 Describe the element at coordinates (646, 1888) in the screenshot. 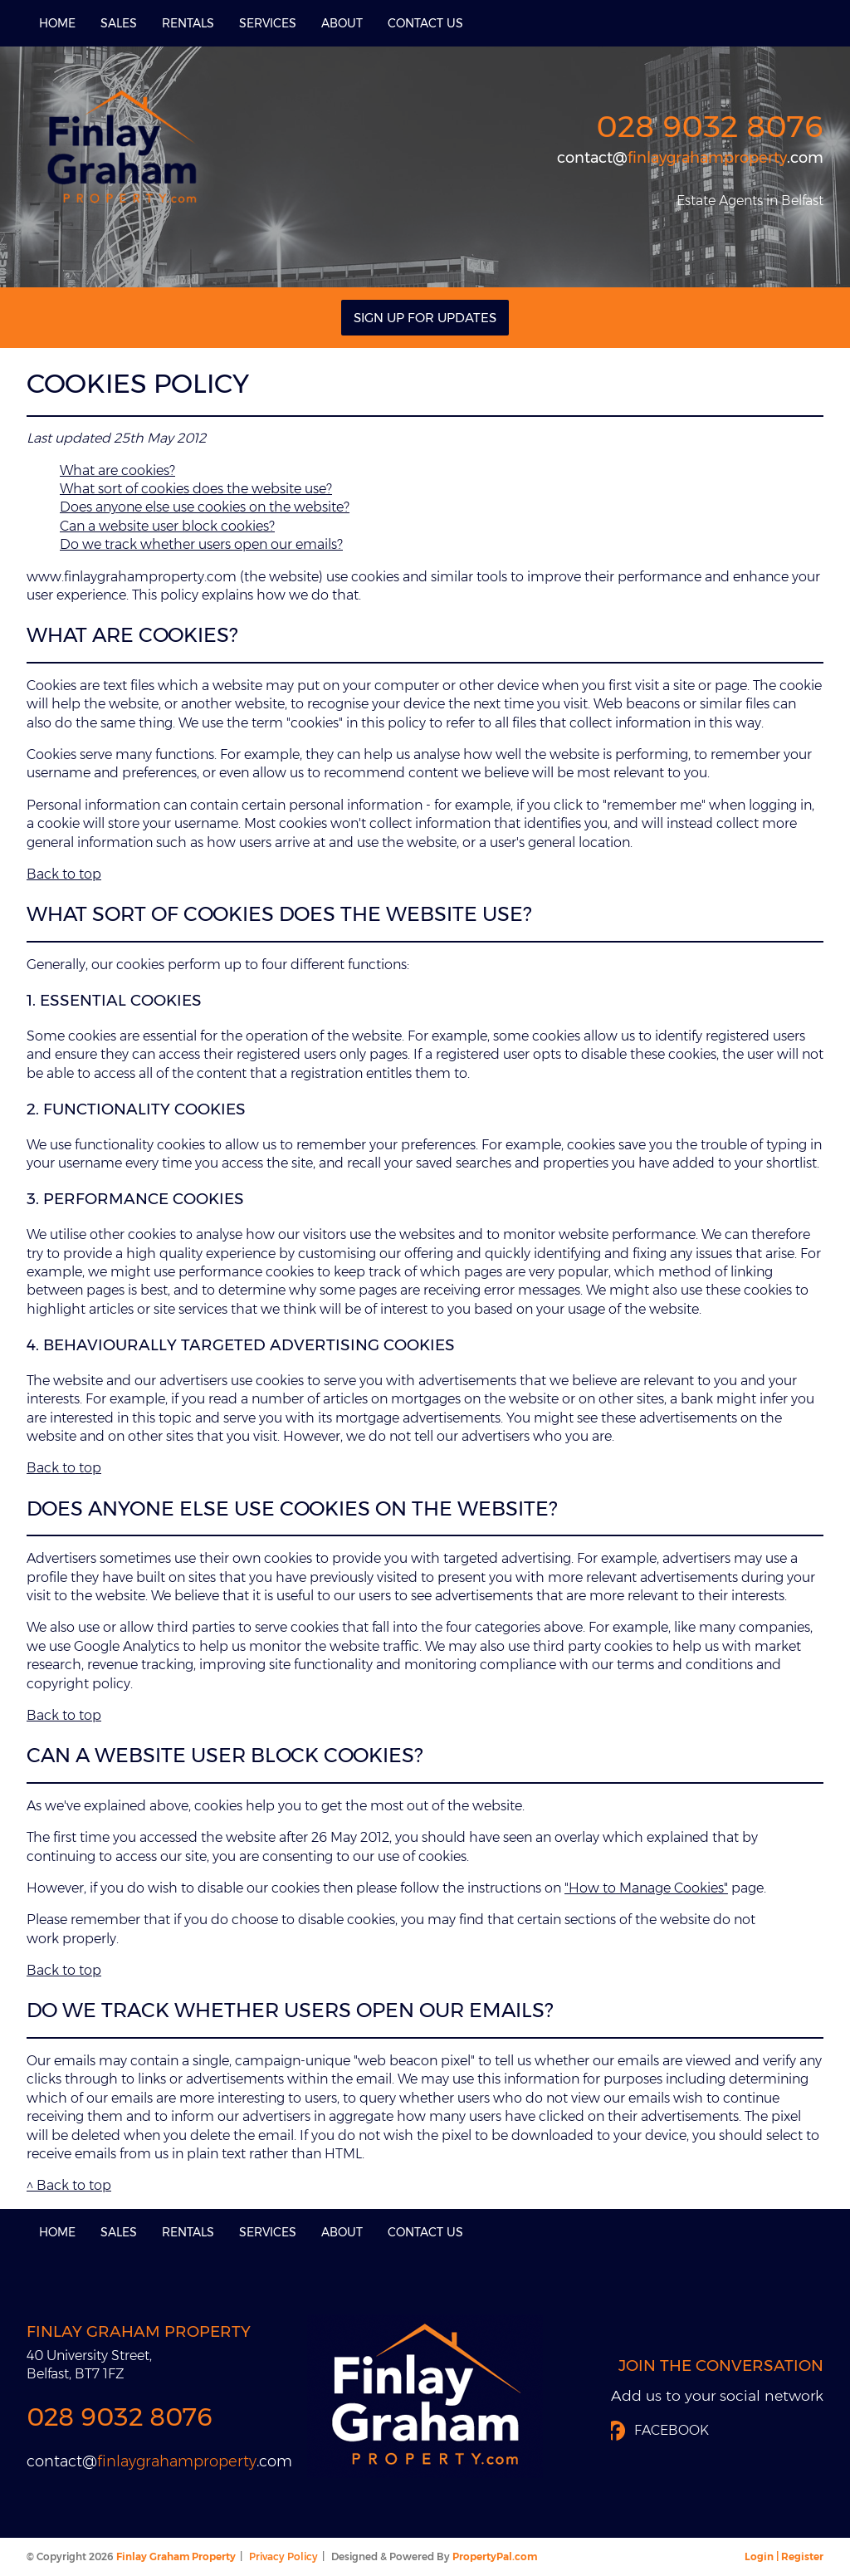

I see `"How to Manage Cookies"` at that location.